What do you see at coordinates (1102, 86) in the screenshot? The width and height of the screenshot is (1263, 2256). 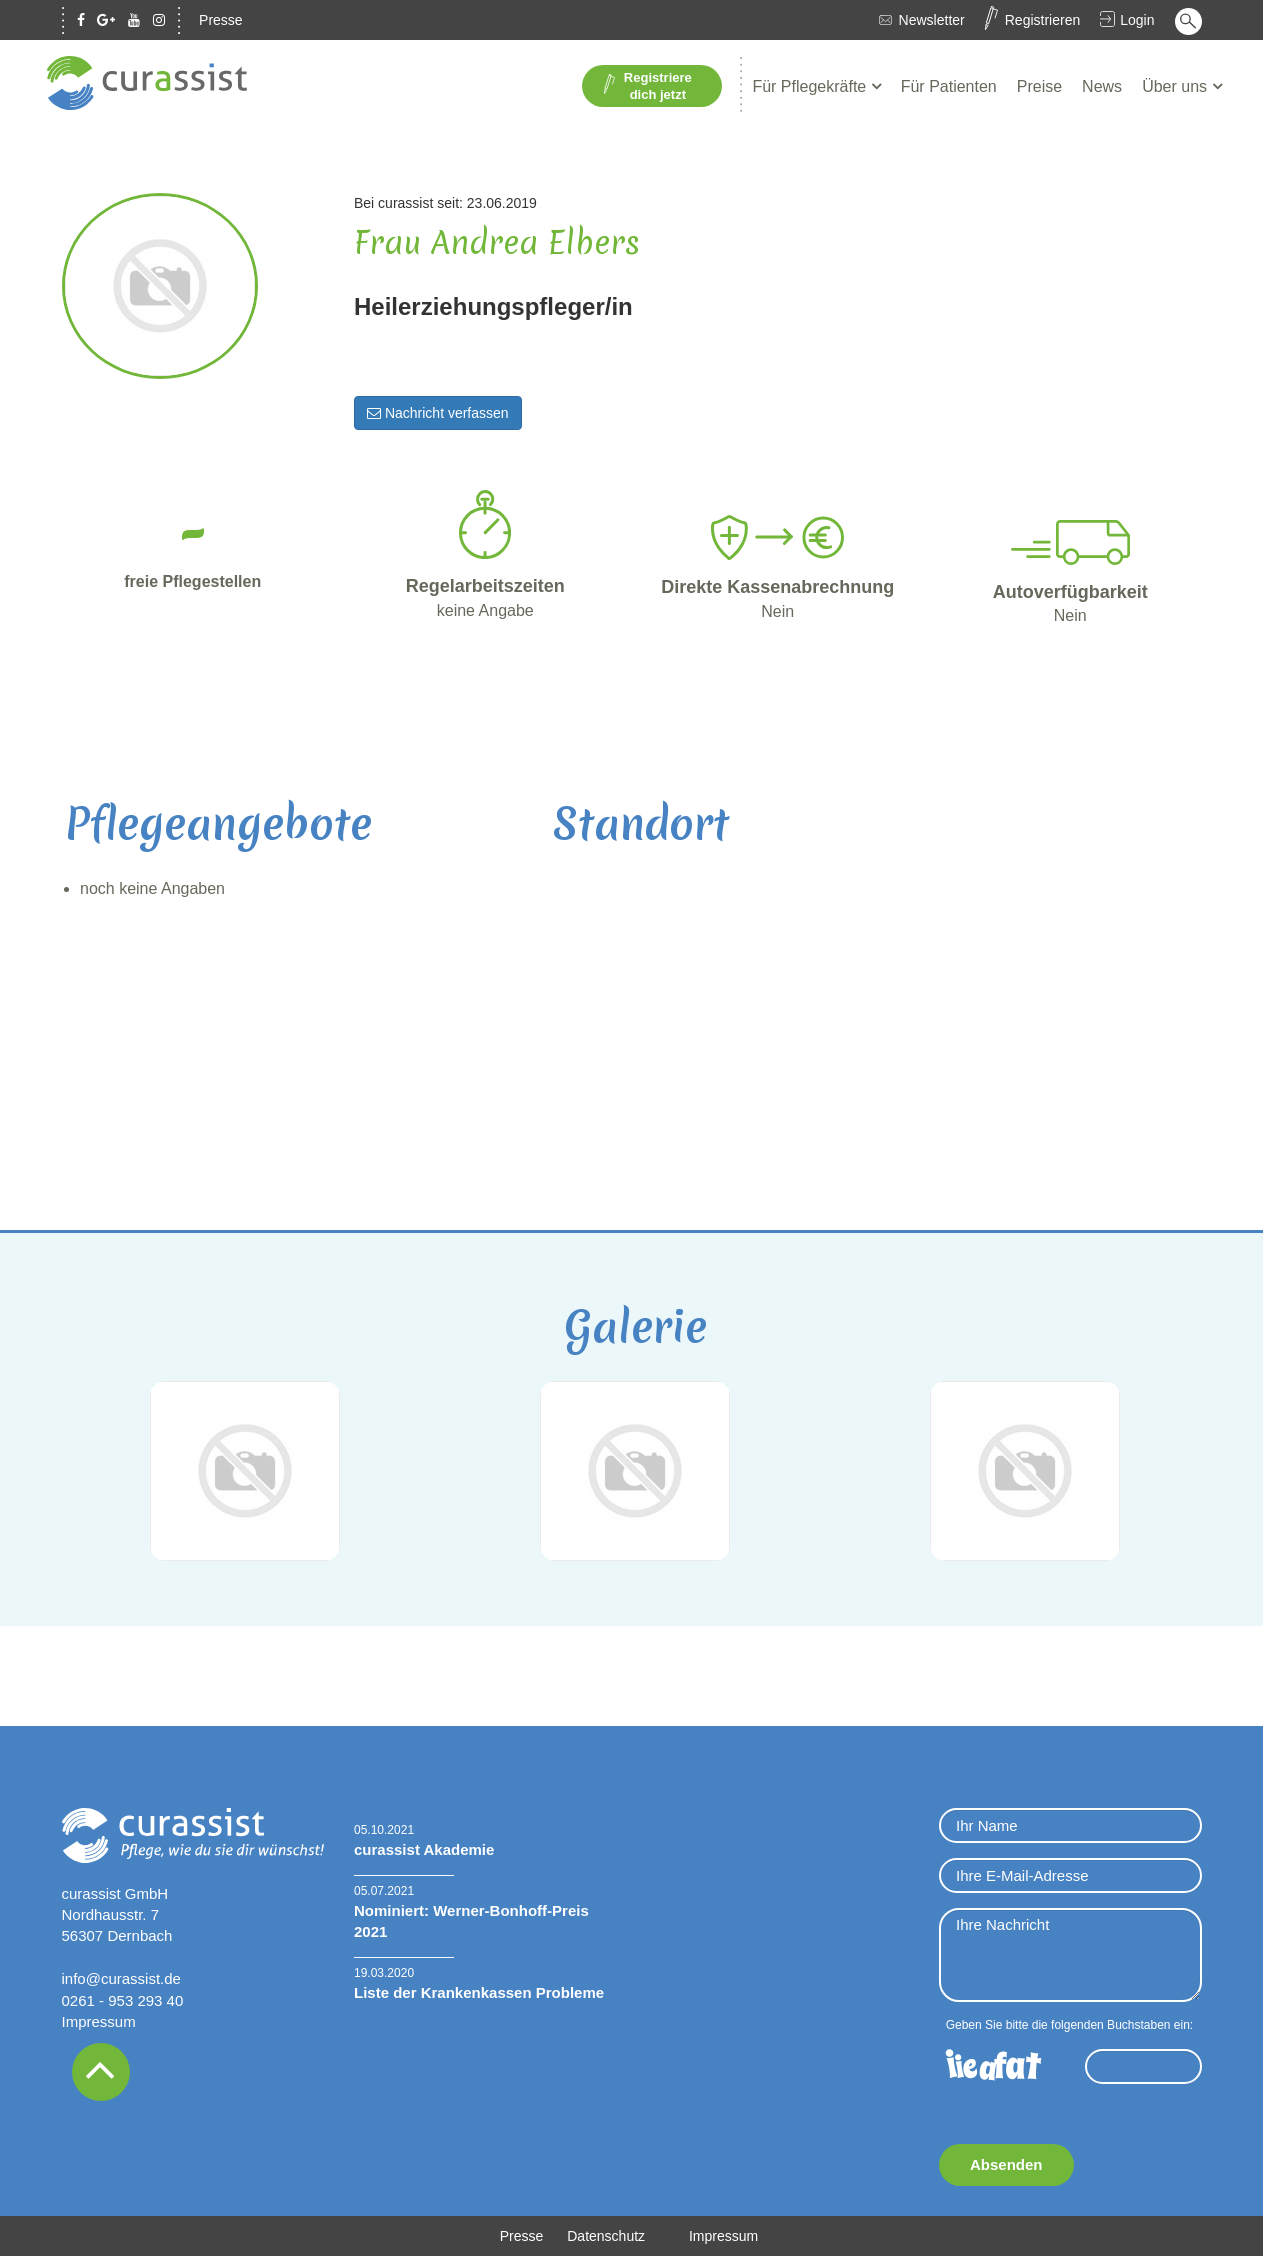 I see `News` at bounding box center [1102, 86].